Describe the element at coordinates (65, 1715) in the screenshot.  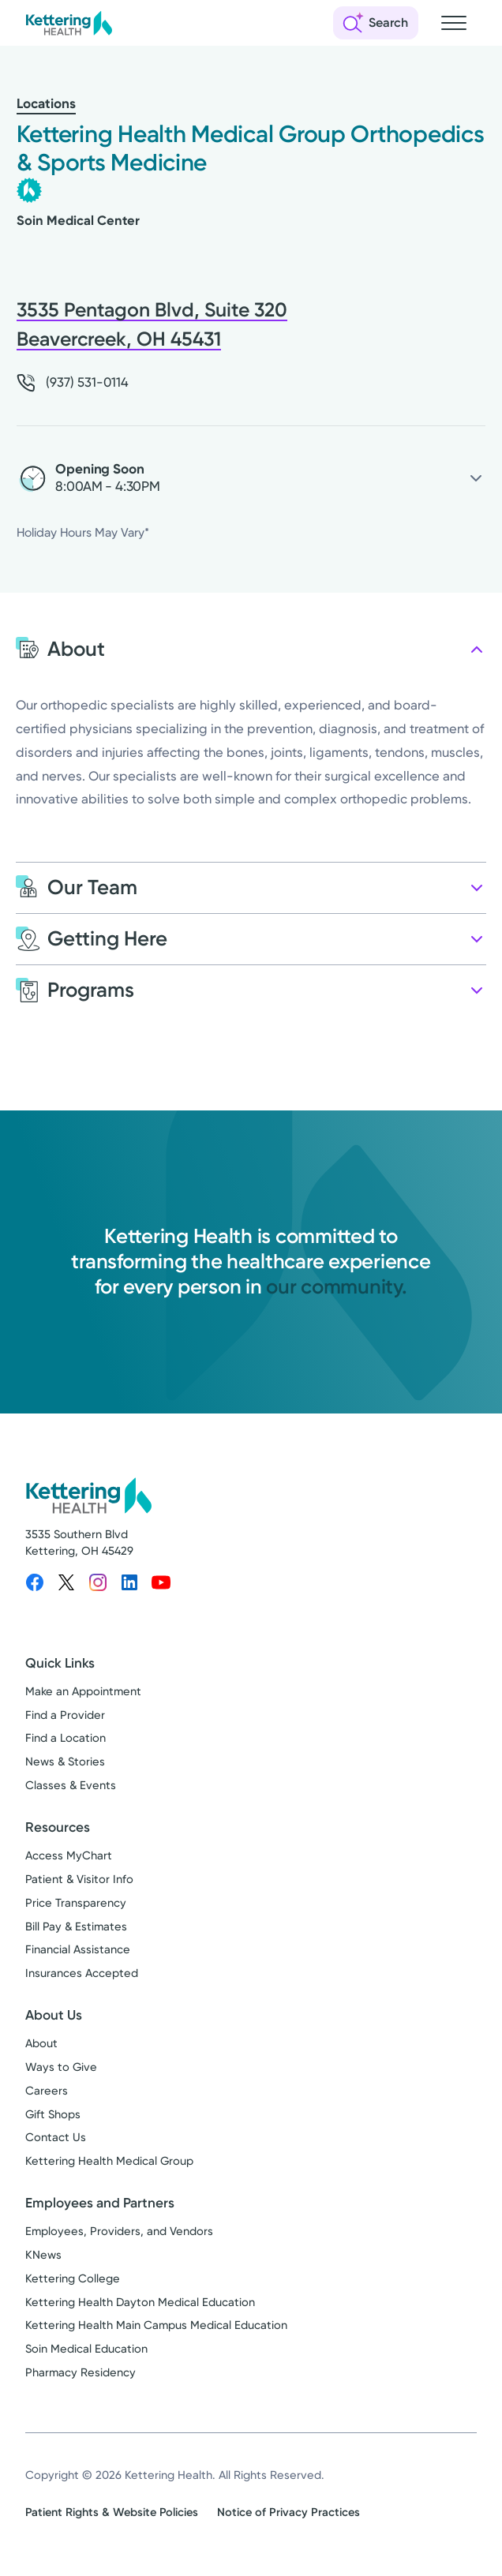
I see `Find a Provider` at that location.